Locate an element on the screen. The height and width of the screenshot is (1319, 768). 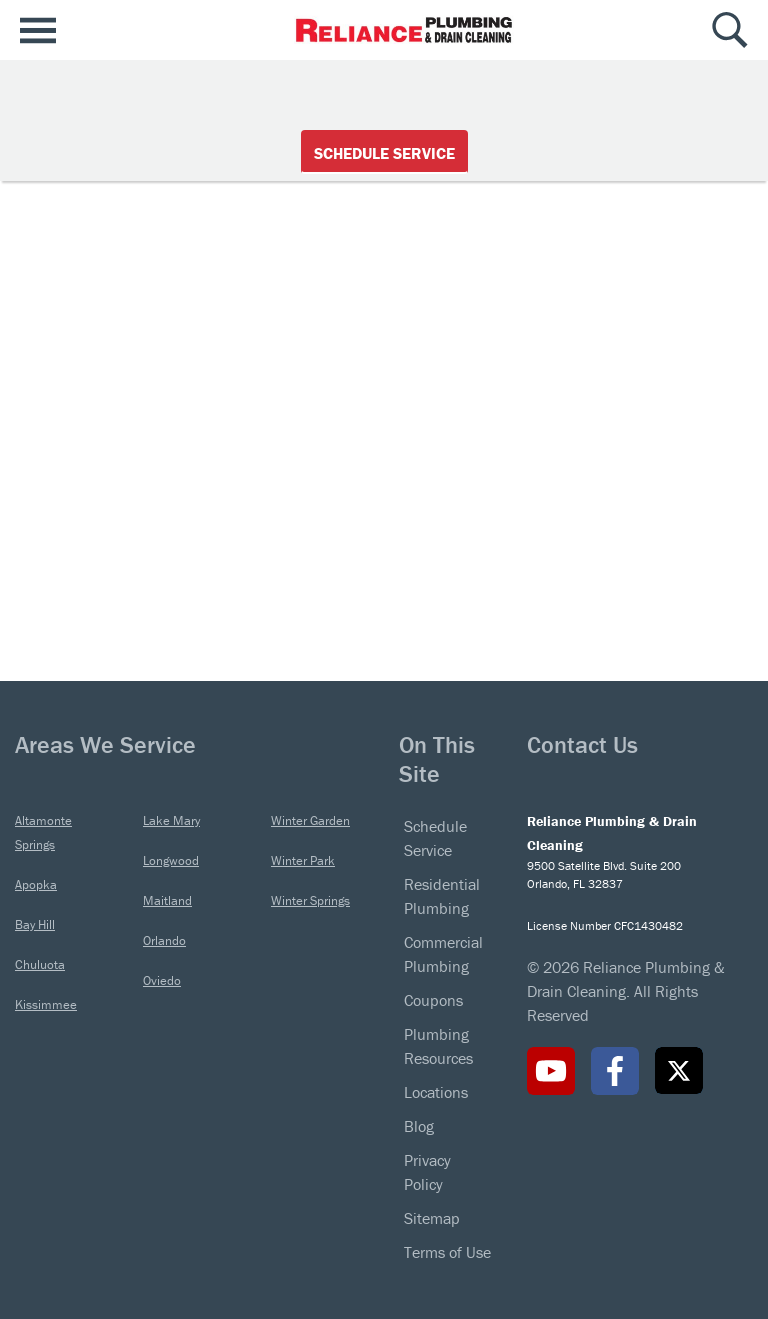
Locations is located at coordinates (436, 1092).